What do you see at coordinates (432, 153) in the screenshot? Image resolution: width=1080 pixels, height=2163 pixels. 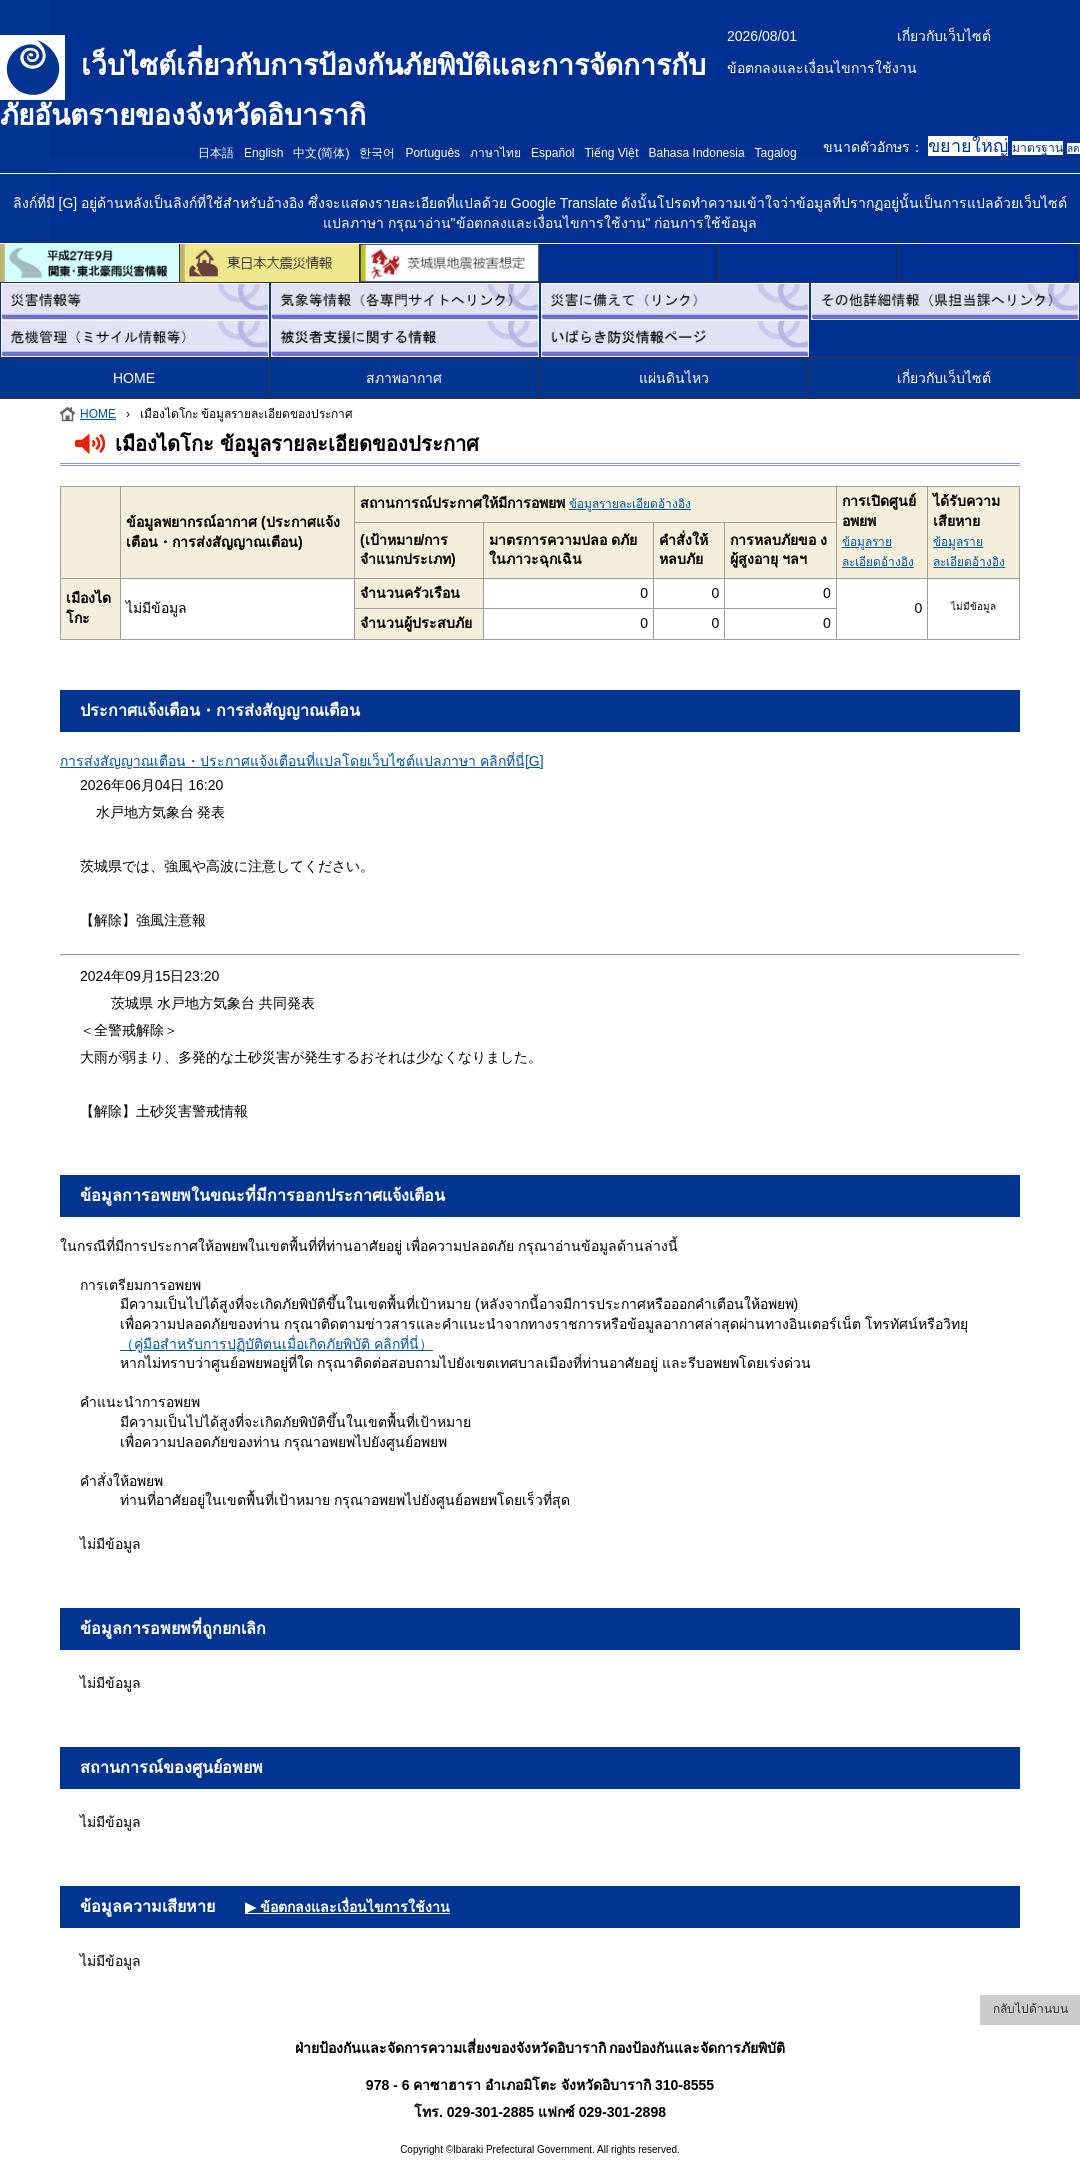 I see `Português` at bounding box center [432, 153].